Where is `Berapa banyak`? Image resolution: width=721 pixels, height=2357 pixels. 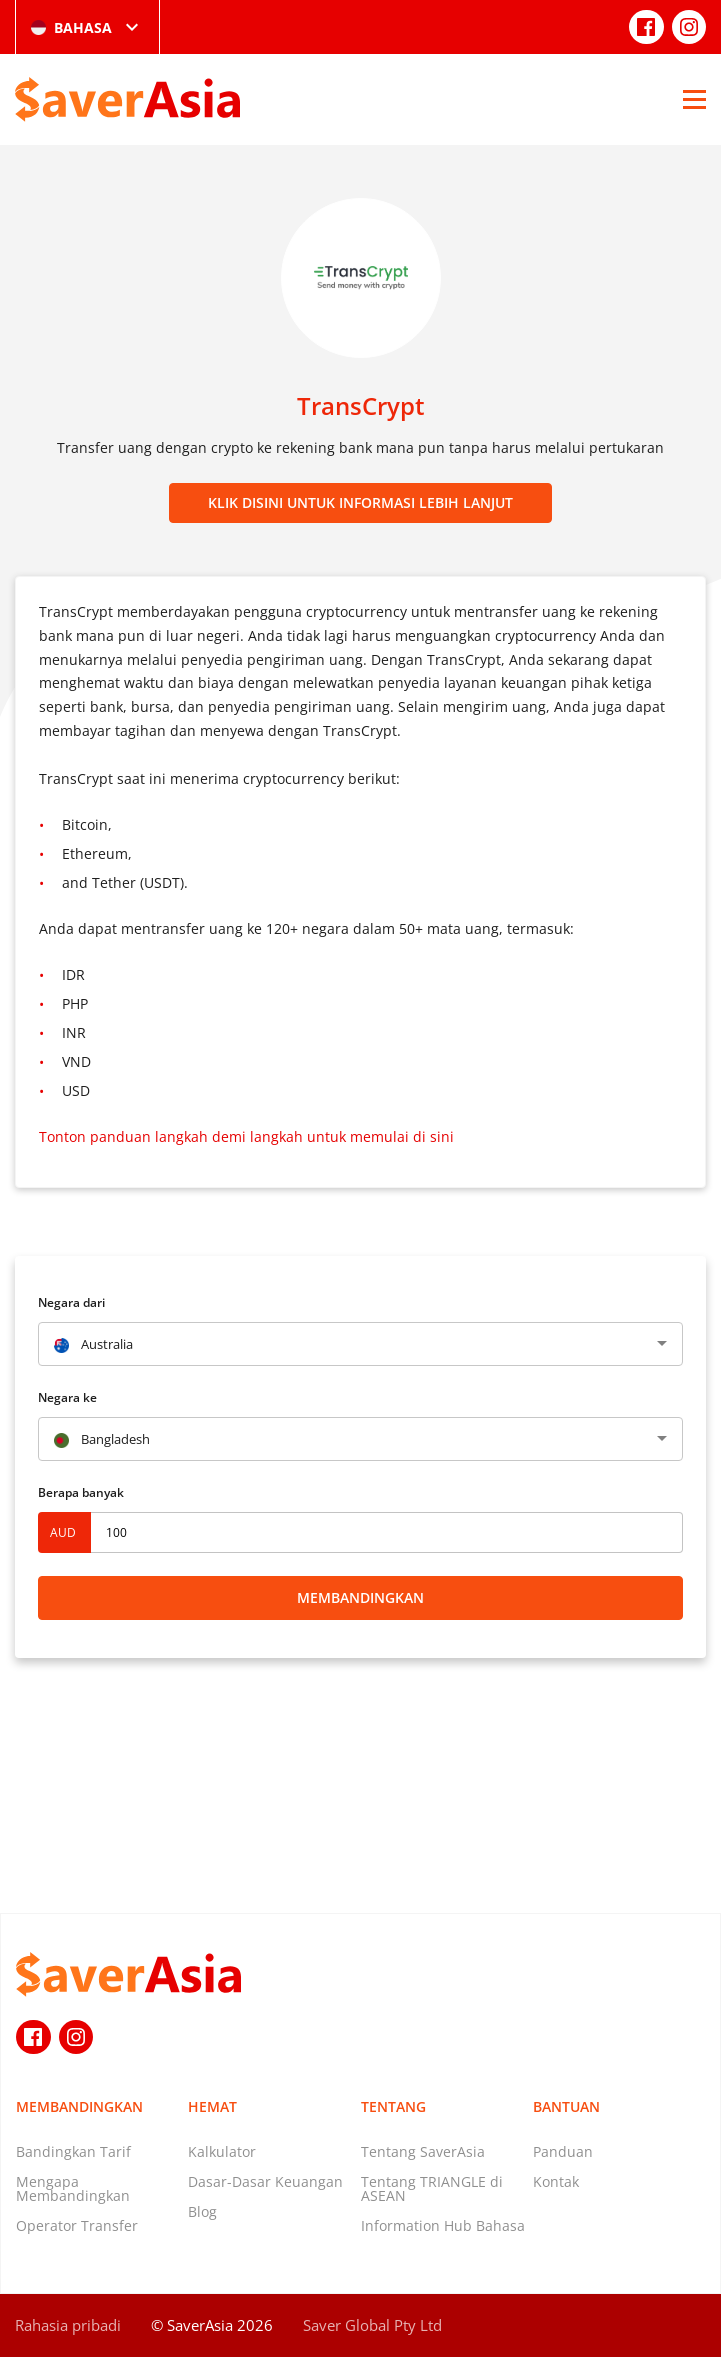
Berapa banyak is located at coordinates (81, 1492).